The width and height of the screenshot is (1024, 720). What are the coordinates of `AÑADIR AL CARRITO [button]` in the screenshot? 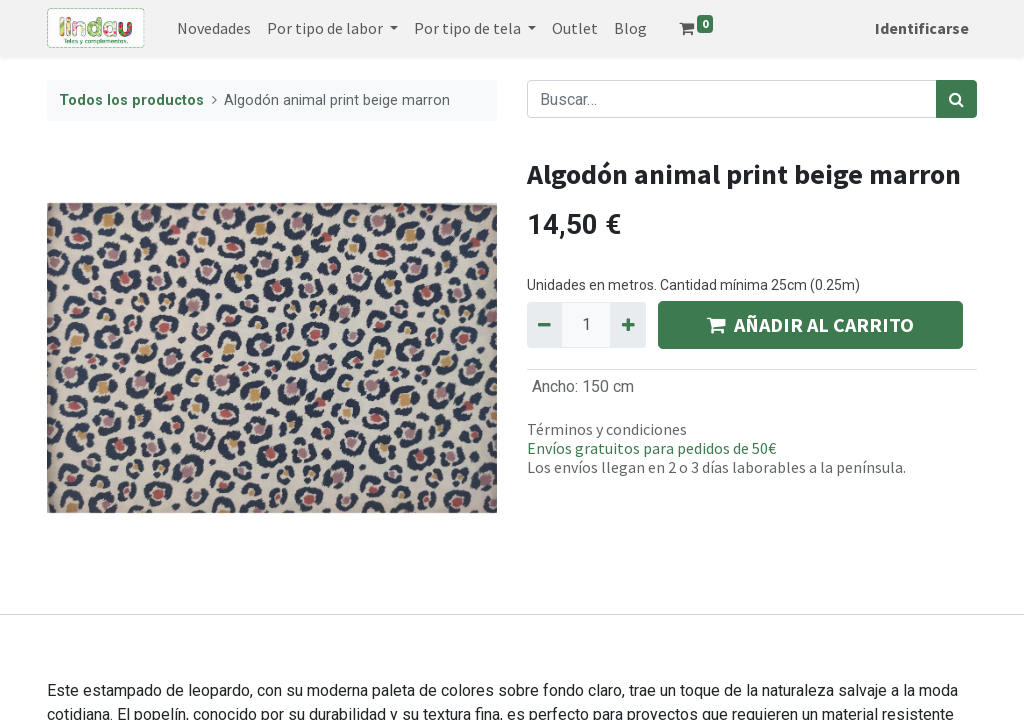 It's located at (810, 324).